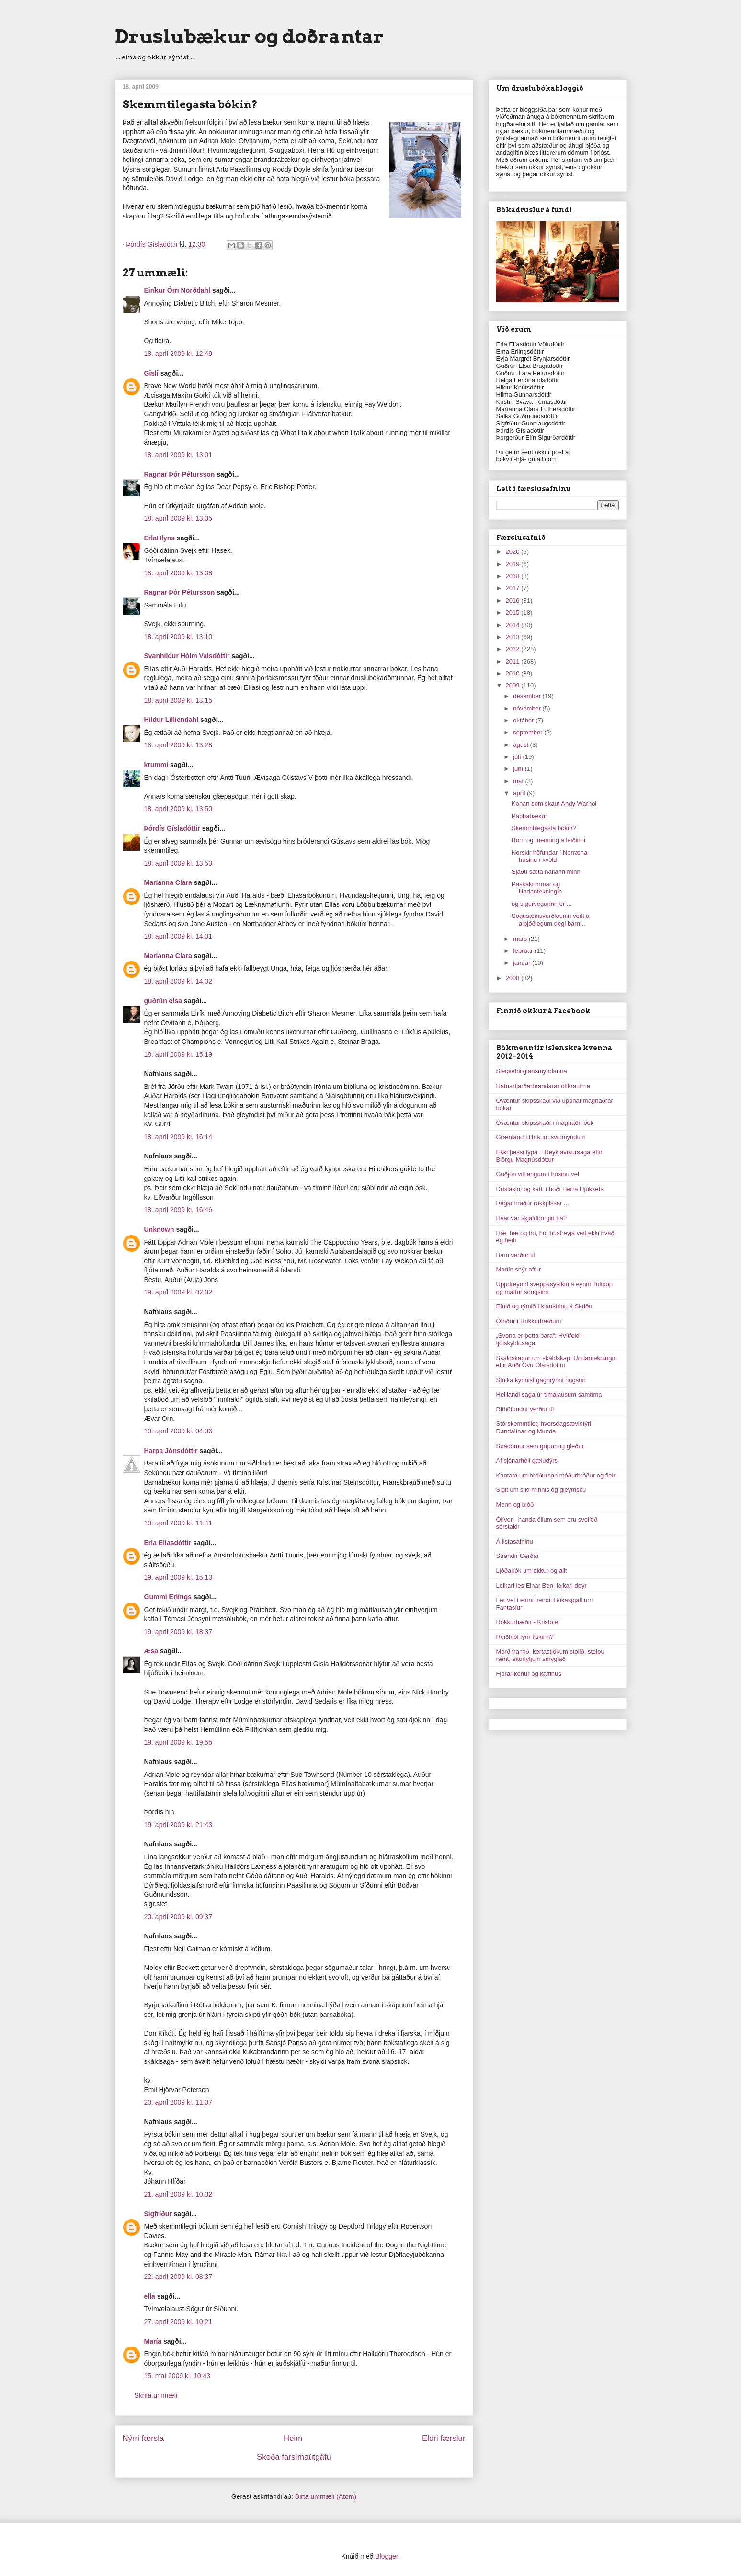 The height and width of the screenshot is (2576, 741). Describe the element at coordinates (527, 695) in the screenshot. I see `desember` at that location.